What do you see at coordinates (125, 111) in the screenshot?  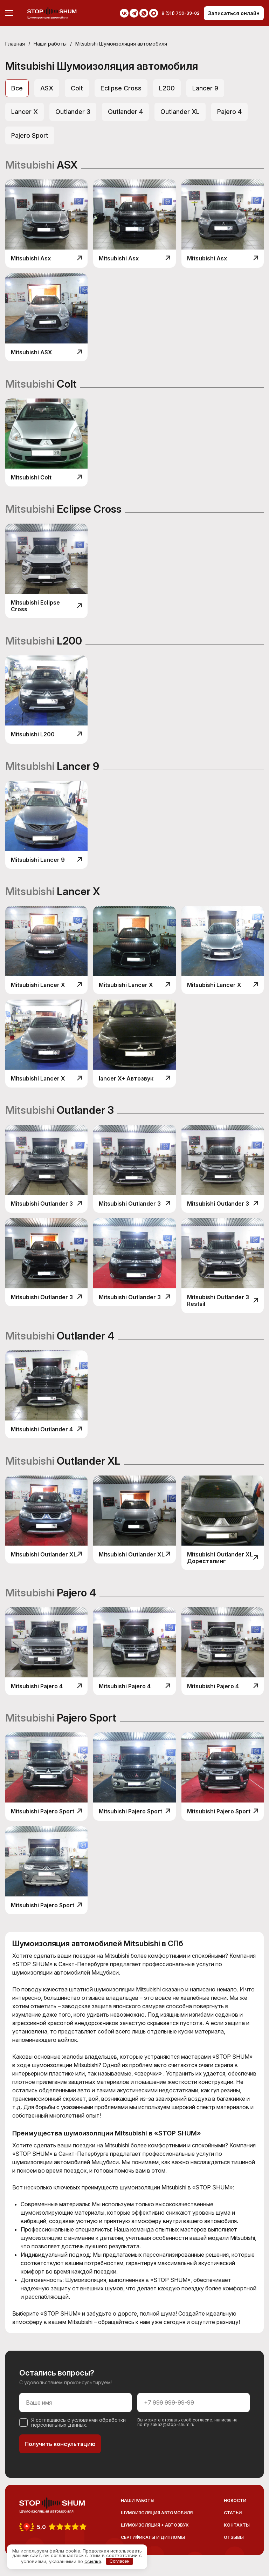 I see `Outlander 4` at bounding box center [125, 111].